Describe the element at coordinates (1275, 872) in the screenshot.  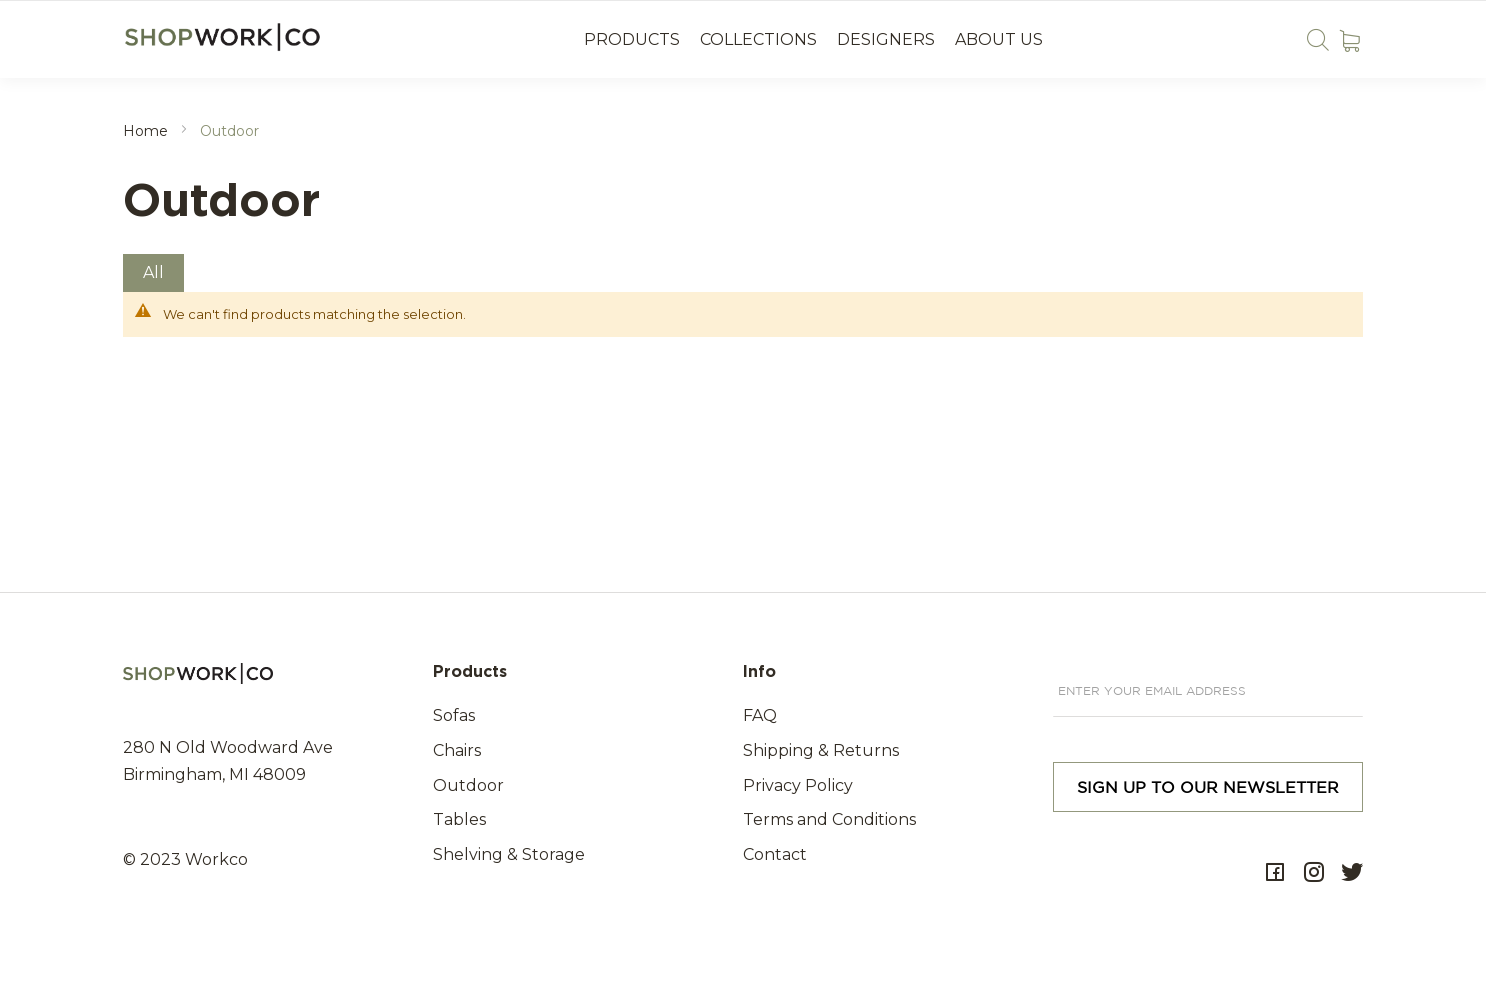
I see `Facebok` at that location.